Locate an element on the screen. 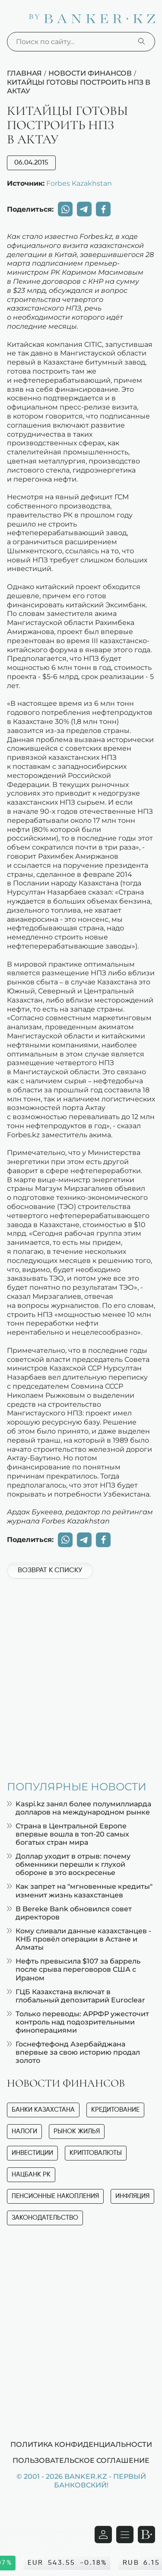  Банки Казахстана is located at coordinates (43, 2109).